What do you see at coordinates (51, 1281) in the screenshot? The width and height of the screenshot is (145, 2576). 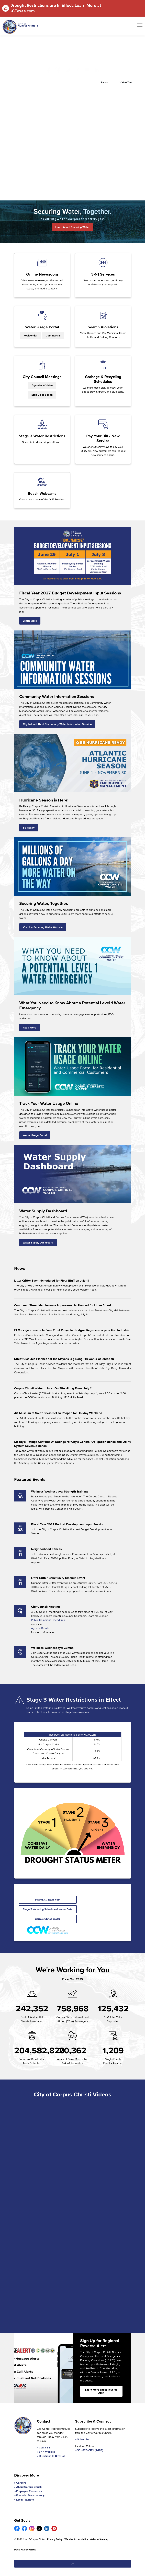 I see `Litter Critter Event Scheduled for Flour Bluff on July 11` at bounding box center [51, 1281].